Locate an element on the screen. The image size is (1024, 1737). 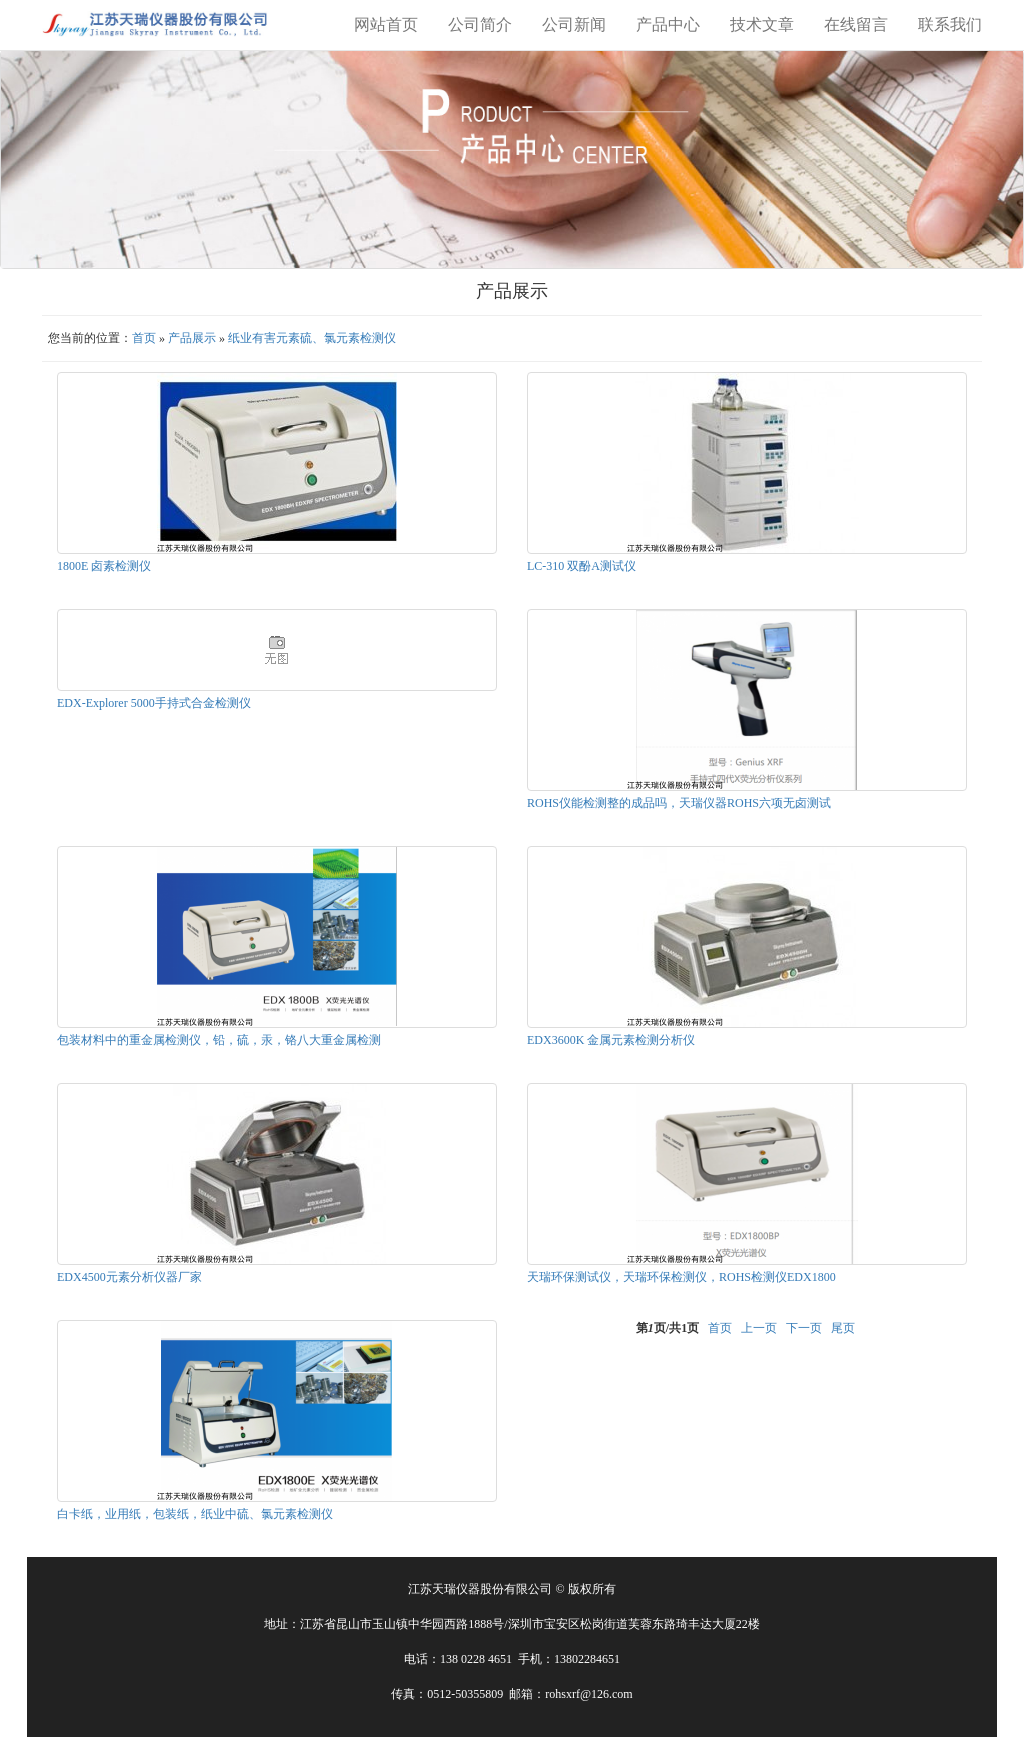
EDX3600K 金属元素检测分析仪 is located at coordinates (611, 1040).